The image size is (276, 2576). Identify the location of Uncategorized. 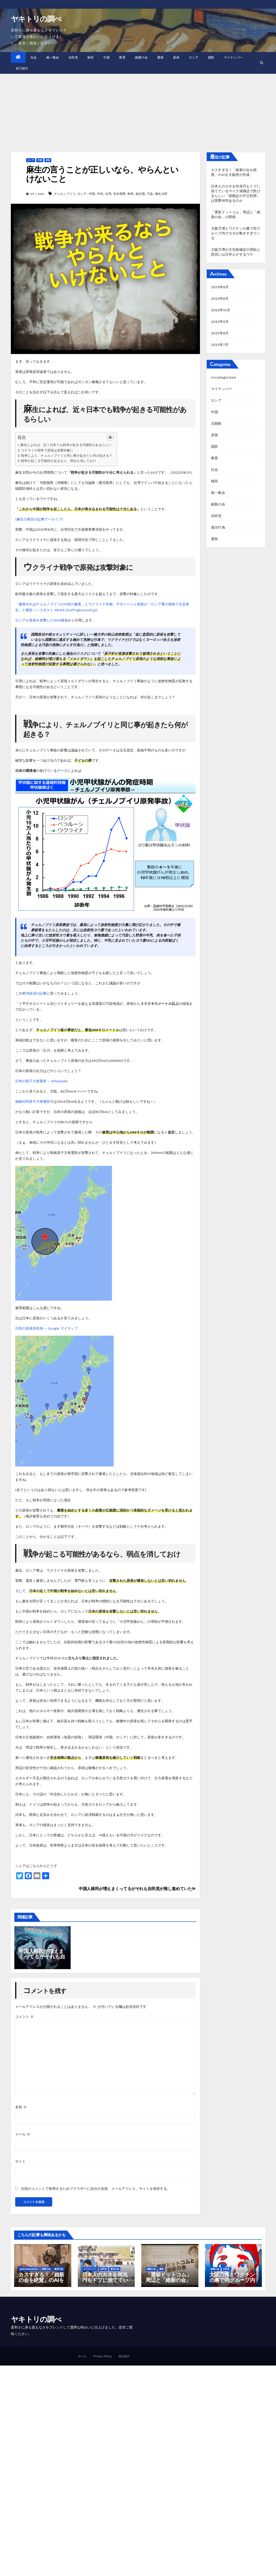
(223, 377).